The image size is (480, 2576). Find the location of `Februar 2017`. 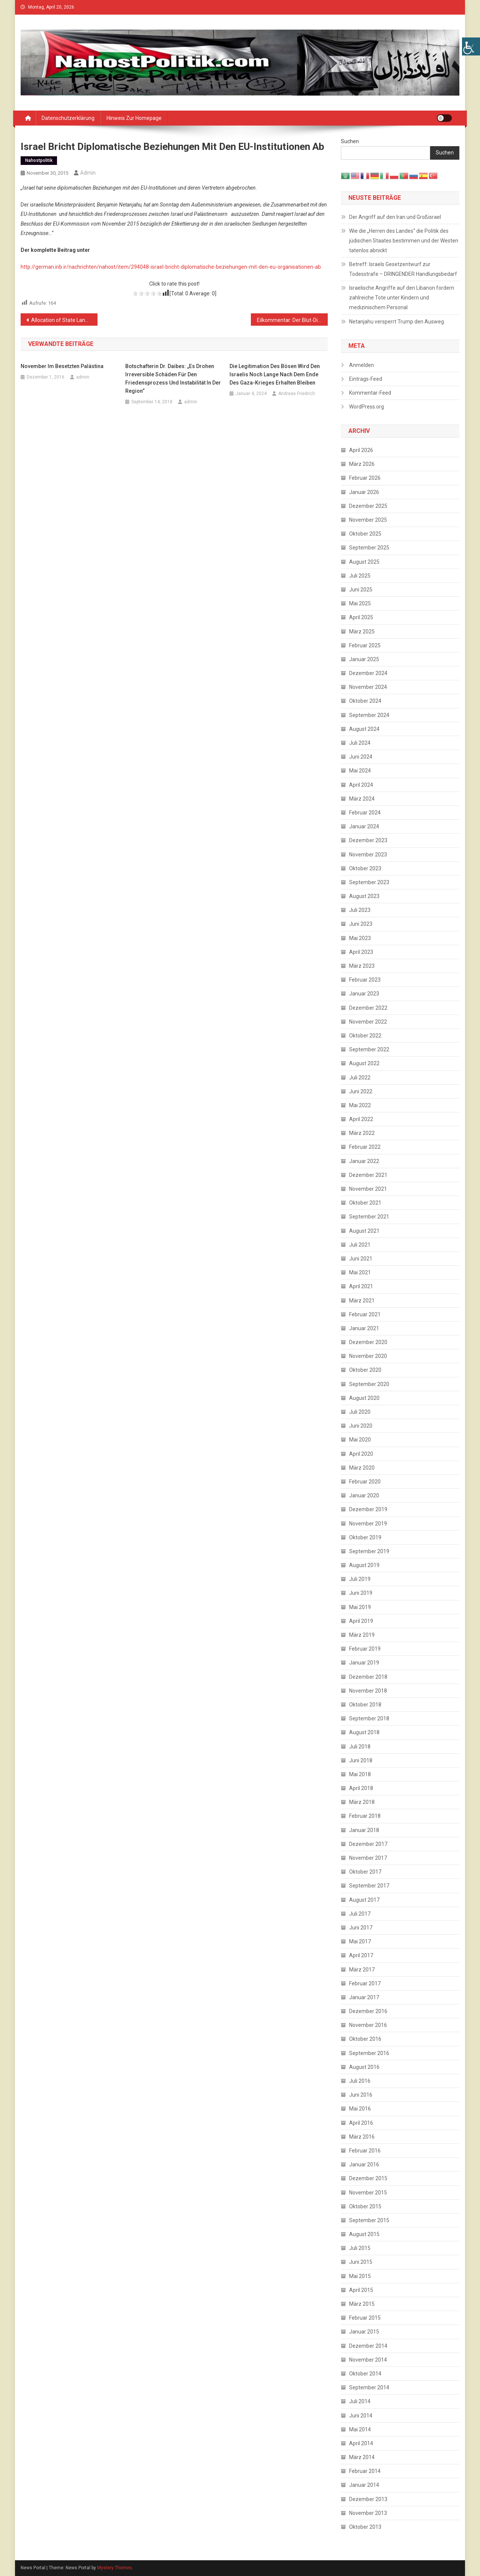

Februar 2017 is located at coordinates (365, 1983).